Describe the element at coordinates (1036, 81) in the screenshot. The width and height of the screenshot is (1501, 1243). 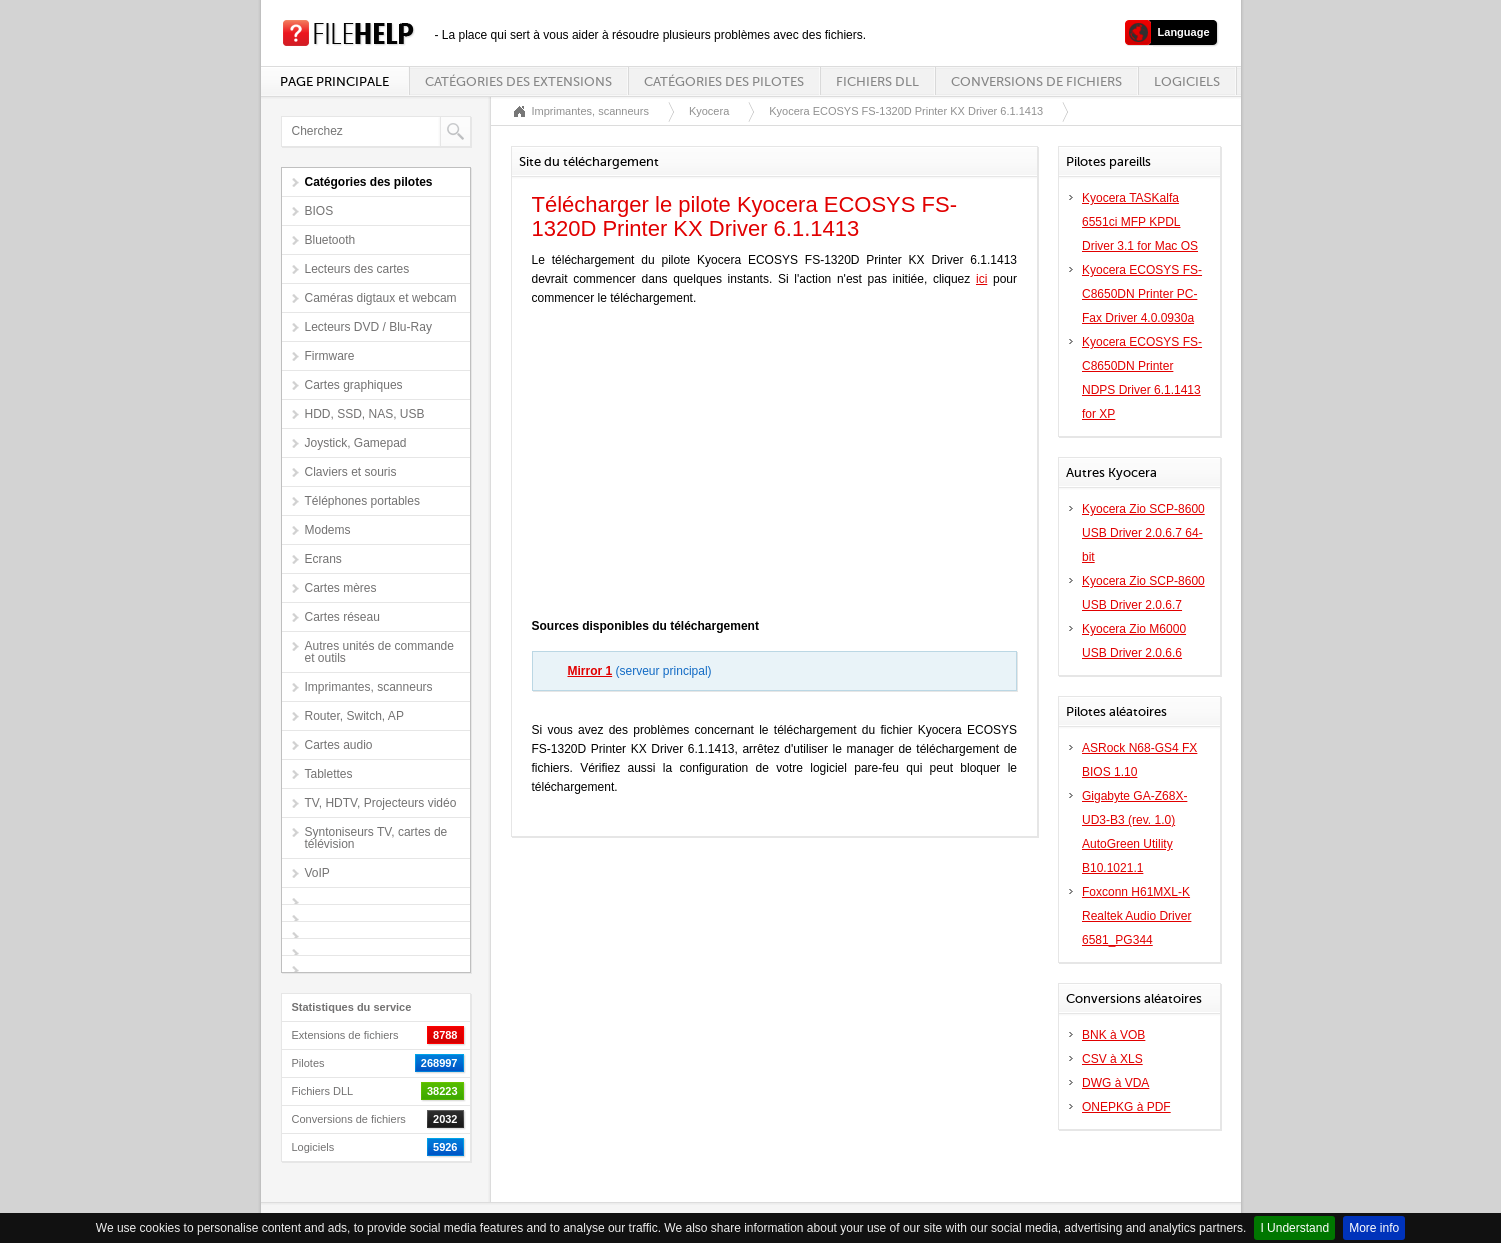
I see `Conversions de fichiers` at that location.